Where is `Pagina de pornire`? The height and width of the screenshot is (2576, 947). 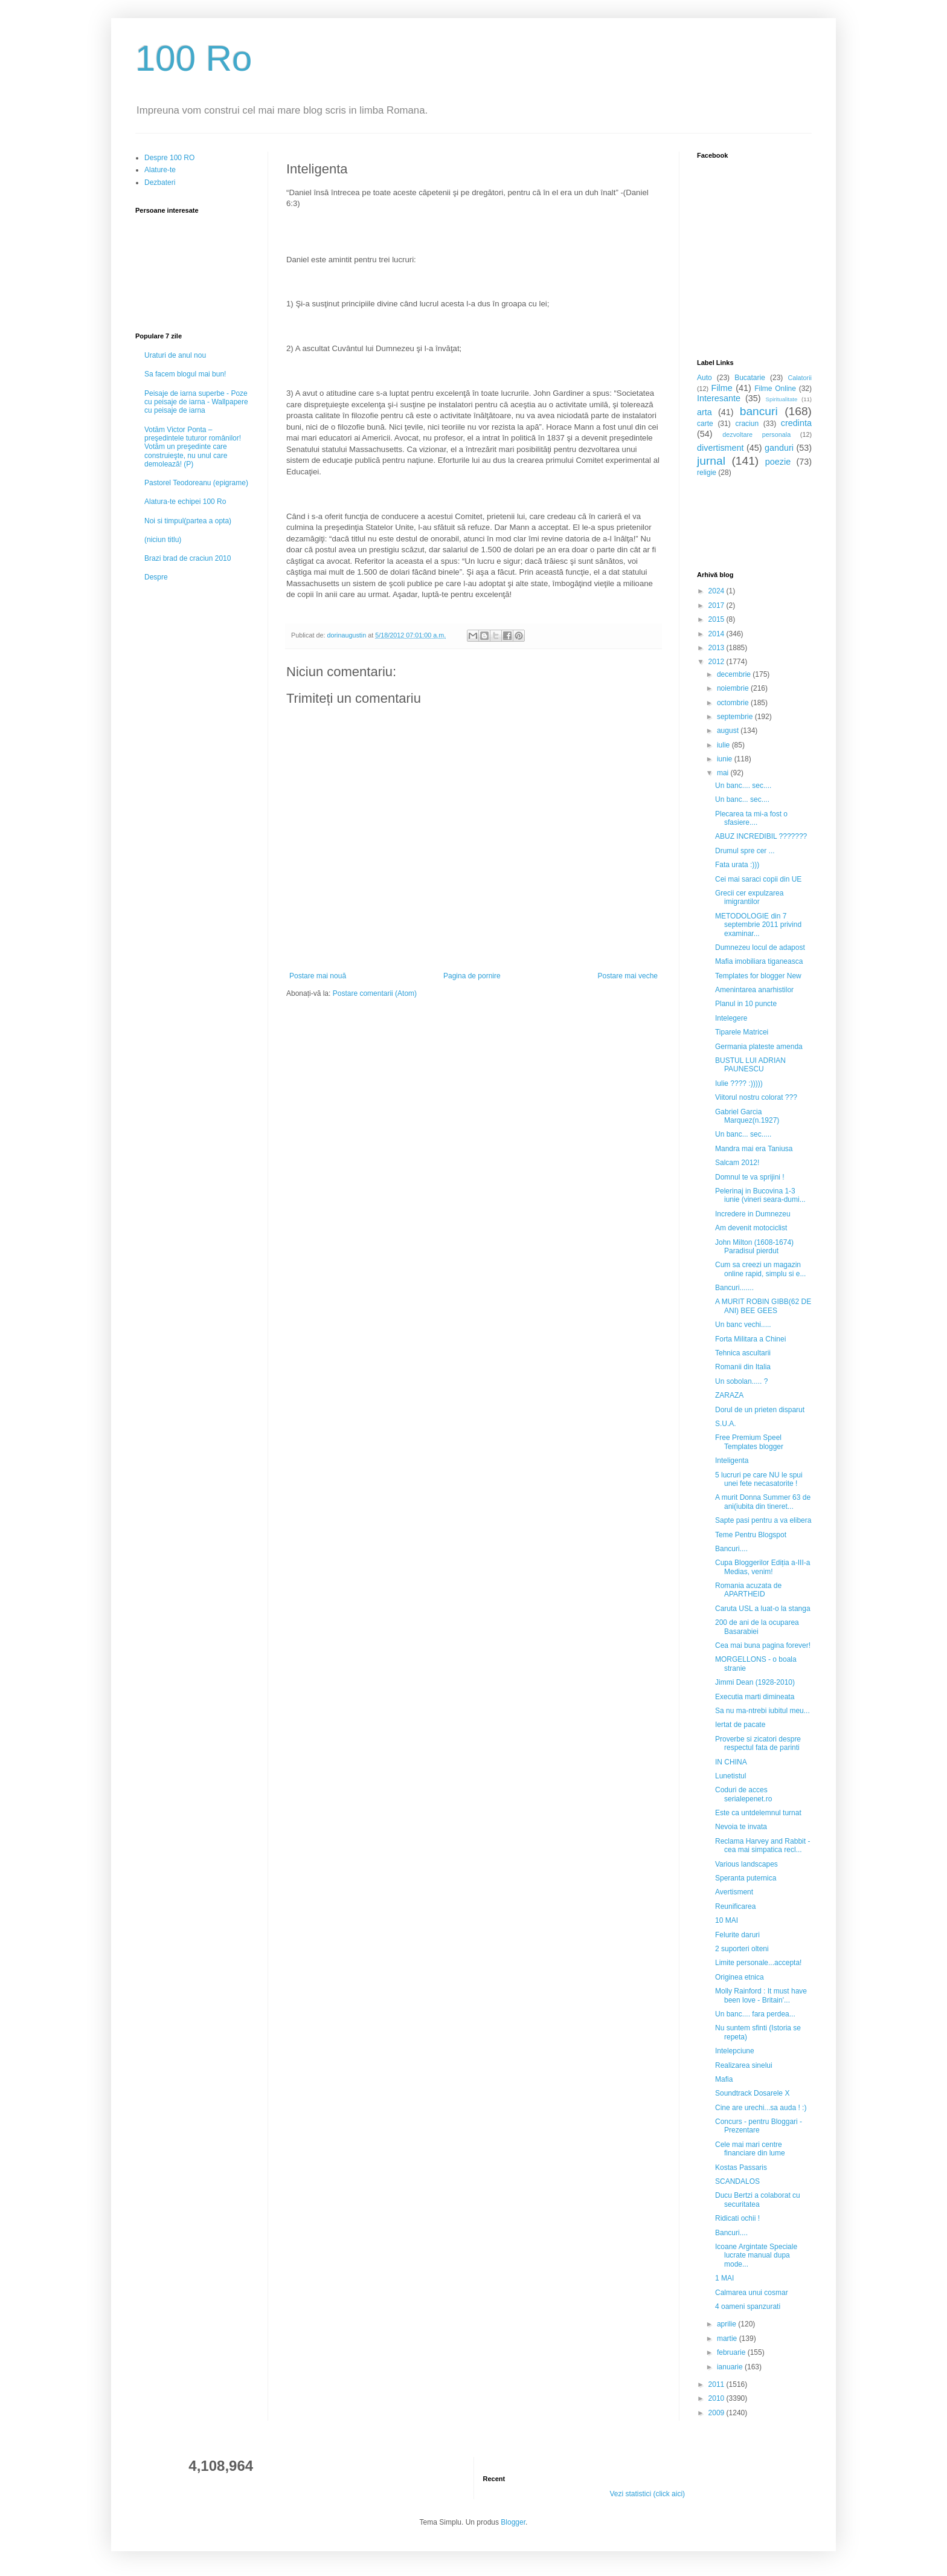 Pagina de pornire is located at coordinates (472, 976).